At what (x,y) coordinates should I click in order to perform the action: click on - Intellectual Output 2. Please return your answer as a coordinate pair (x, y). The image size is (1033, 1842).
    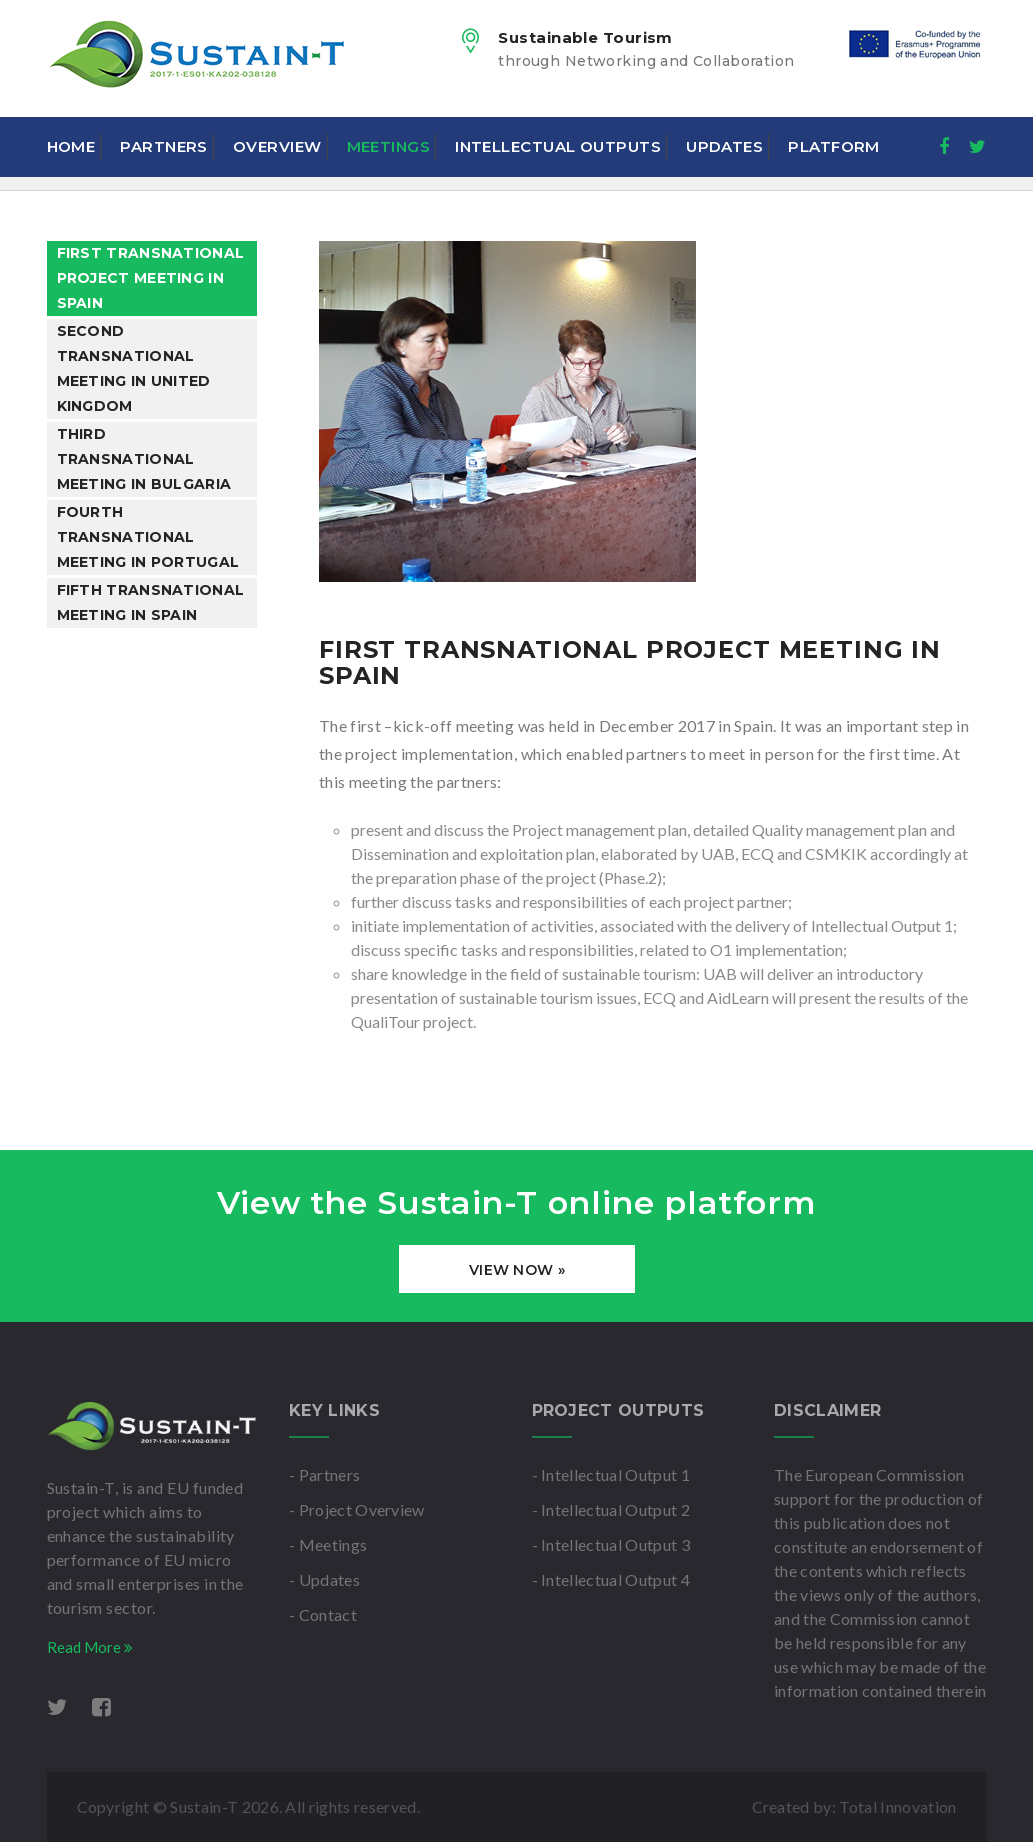
    Looking at the image, I should click on (611, 1509).